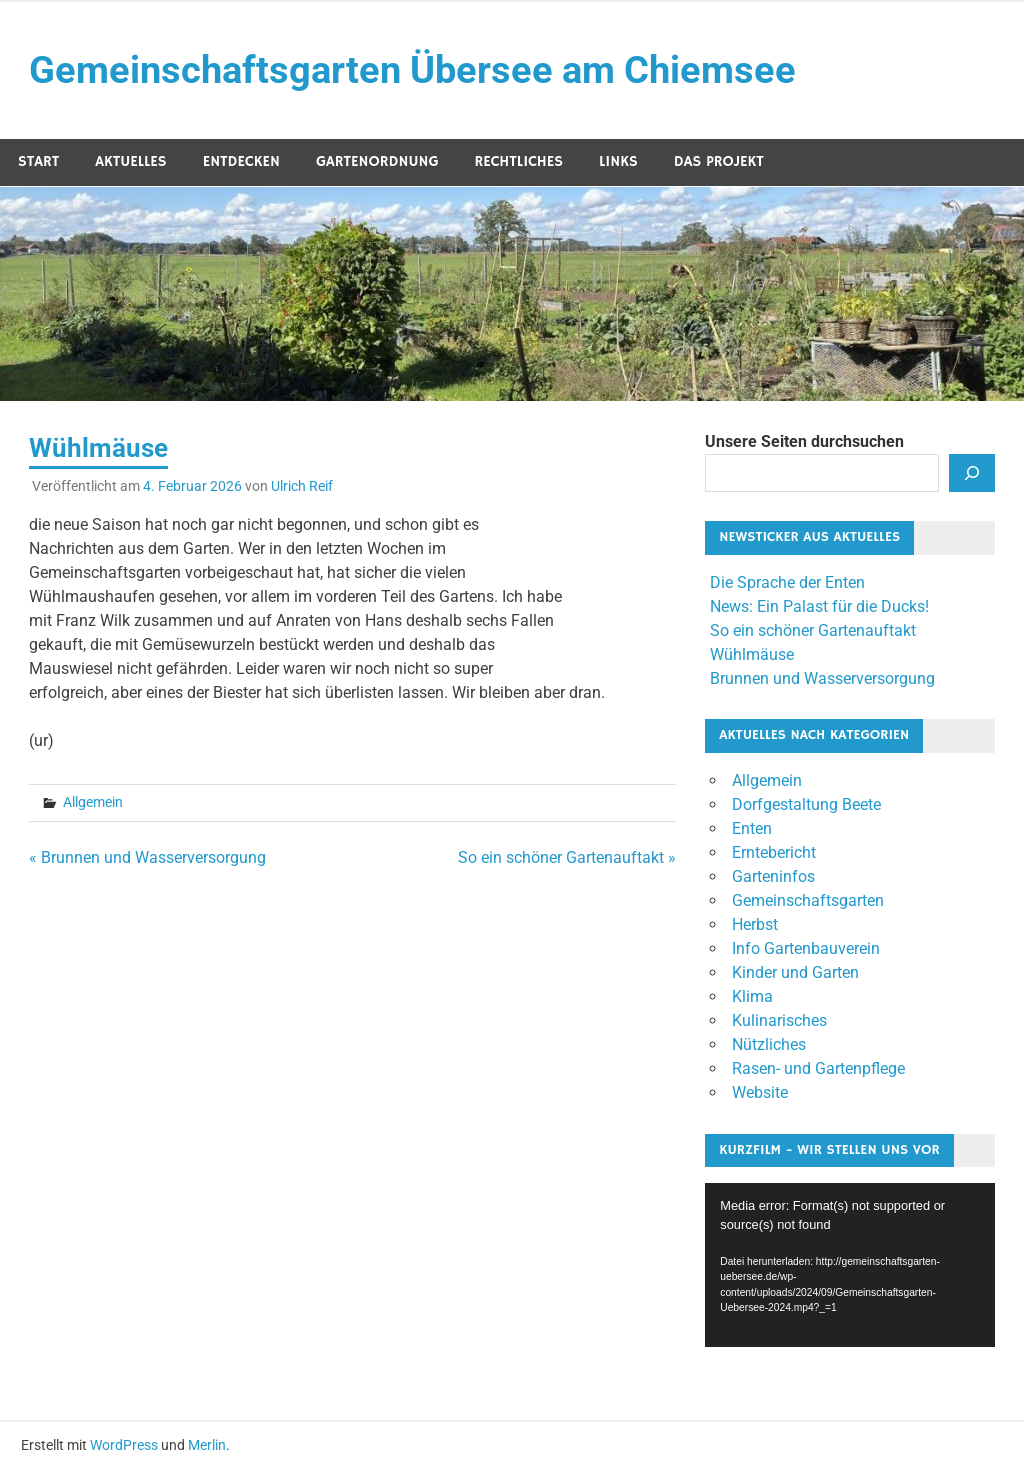 This screenshot has height=1468, width=1024. I want to click on Garteninfos, so click(773, 876).